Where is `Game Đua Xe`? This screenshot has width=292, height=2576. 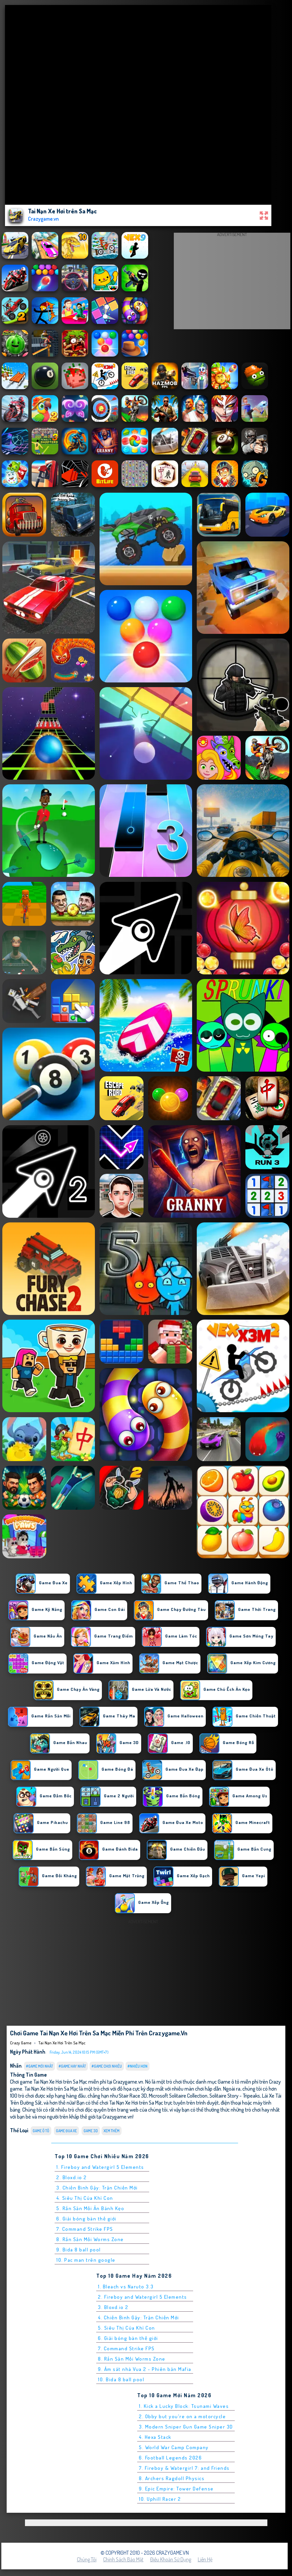 Game Đua Xe is located at coordinates (66, 2130).